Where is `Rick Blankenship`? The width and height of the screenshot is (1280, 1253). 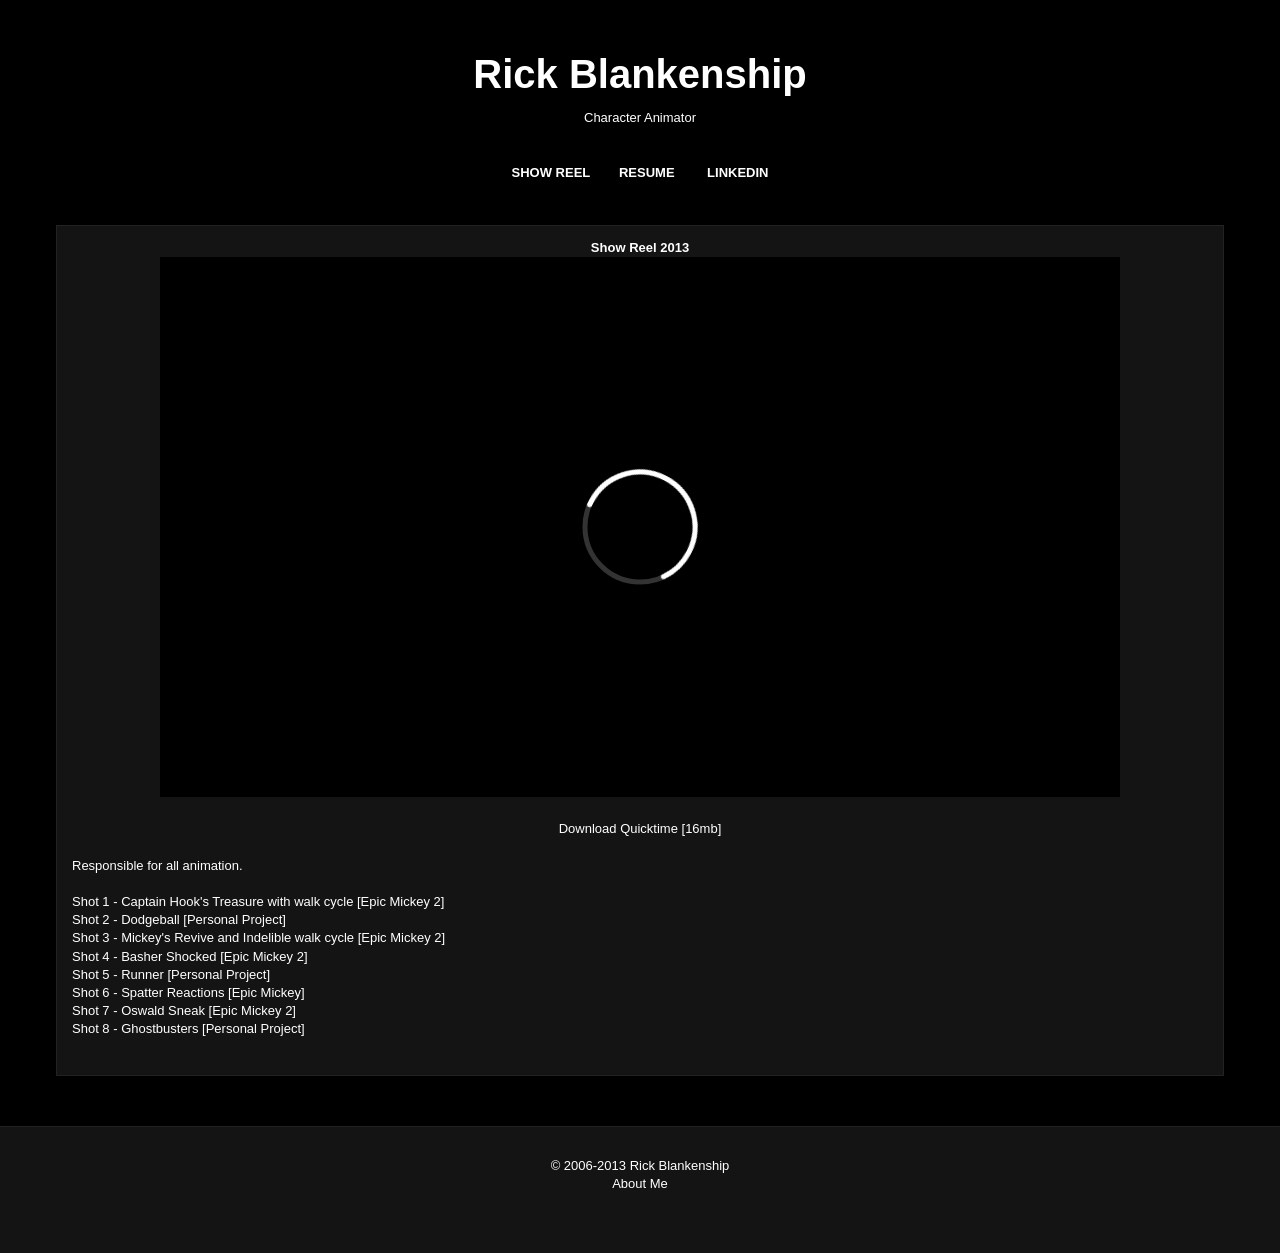 Rick Blankenship is located at coordinates (639, 74).